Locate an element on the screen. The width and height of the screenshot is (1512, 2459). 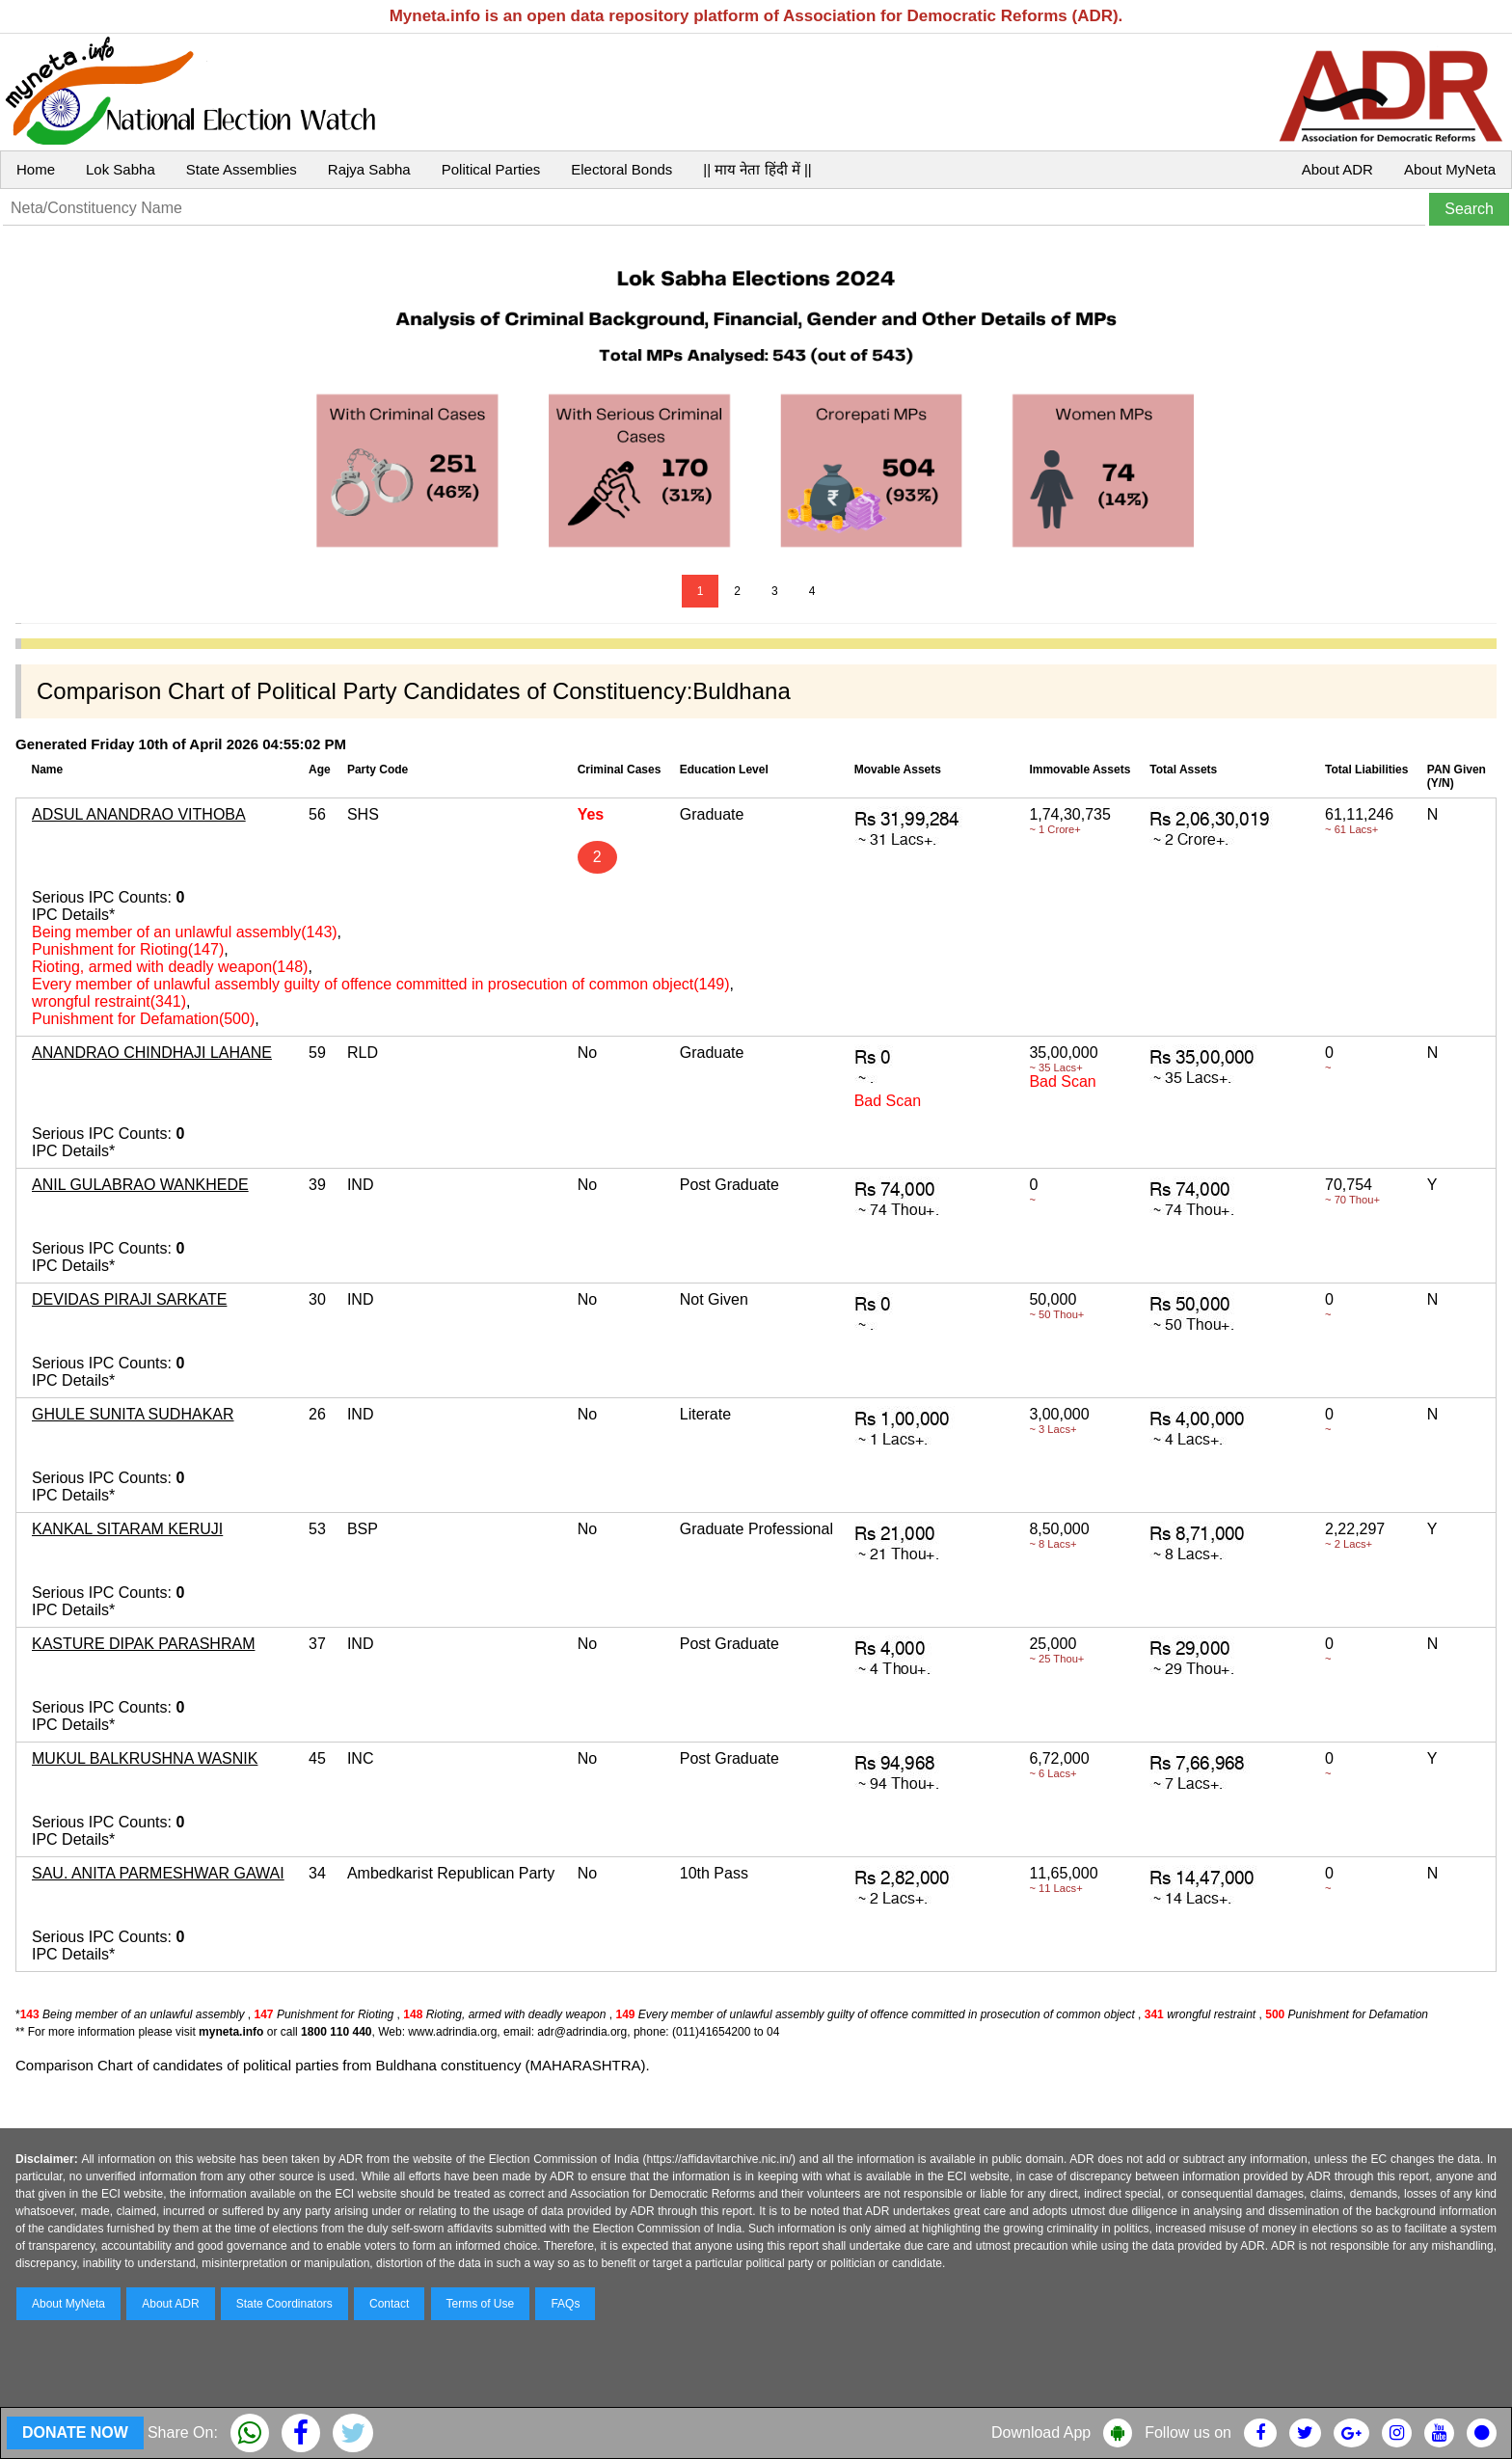
KASTURE DIPAK PARASHRAM is located at coordinates (143, 1643).